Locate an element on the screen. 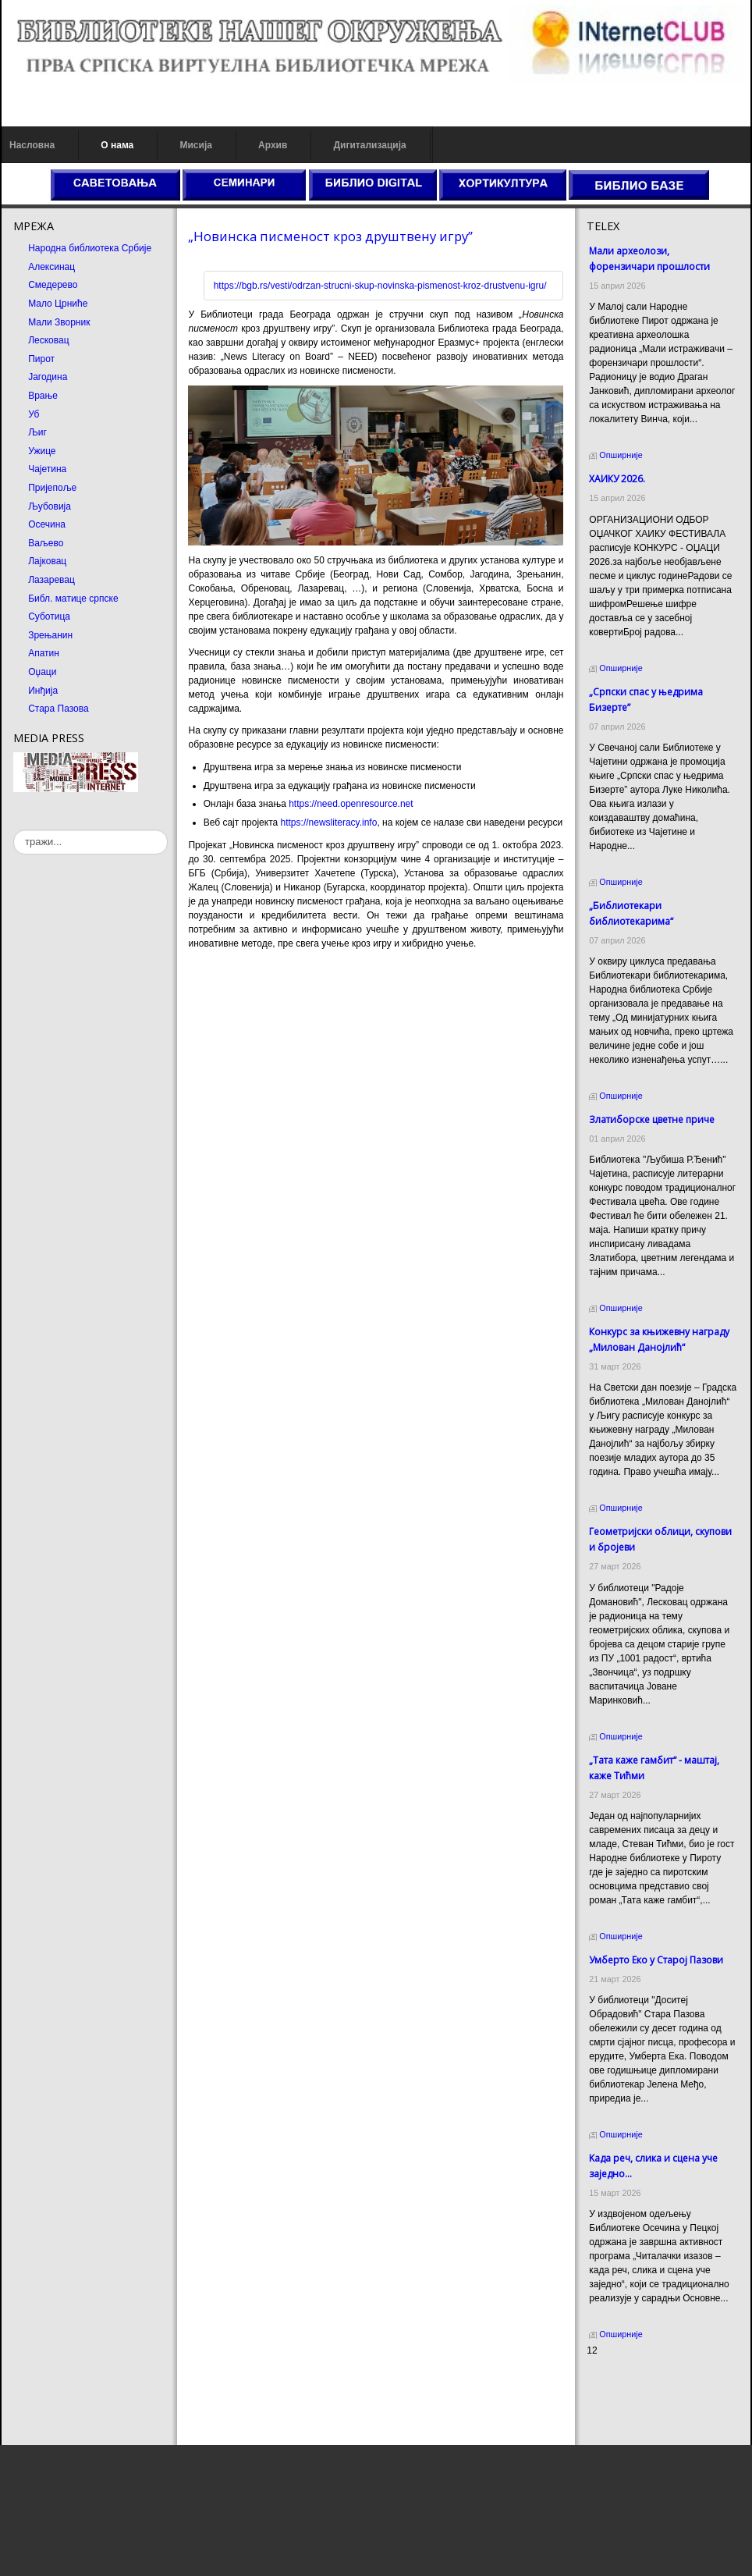 Image resolution: width=752 pixels, height=2576 pixels. Мали Зворник is located at coordinates (59, 322).